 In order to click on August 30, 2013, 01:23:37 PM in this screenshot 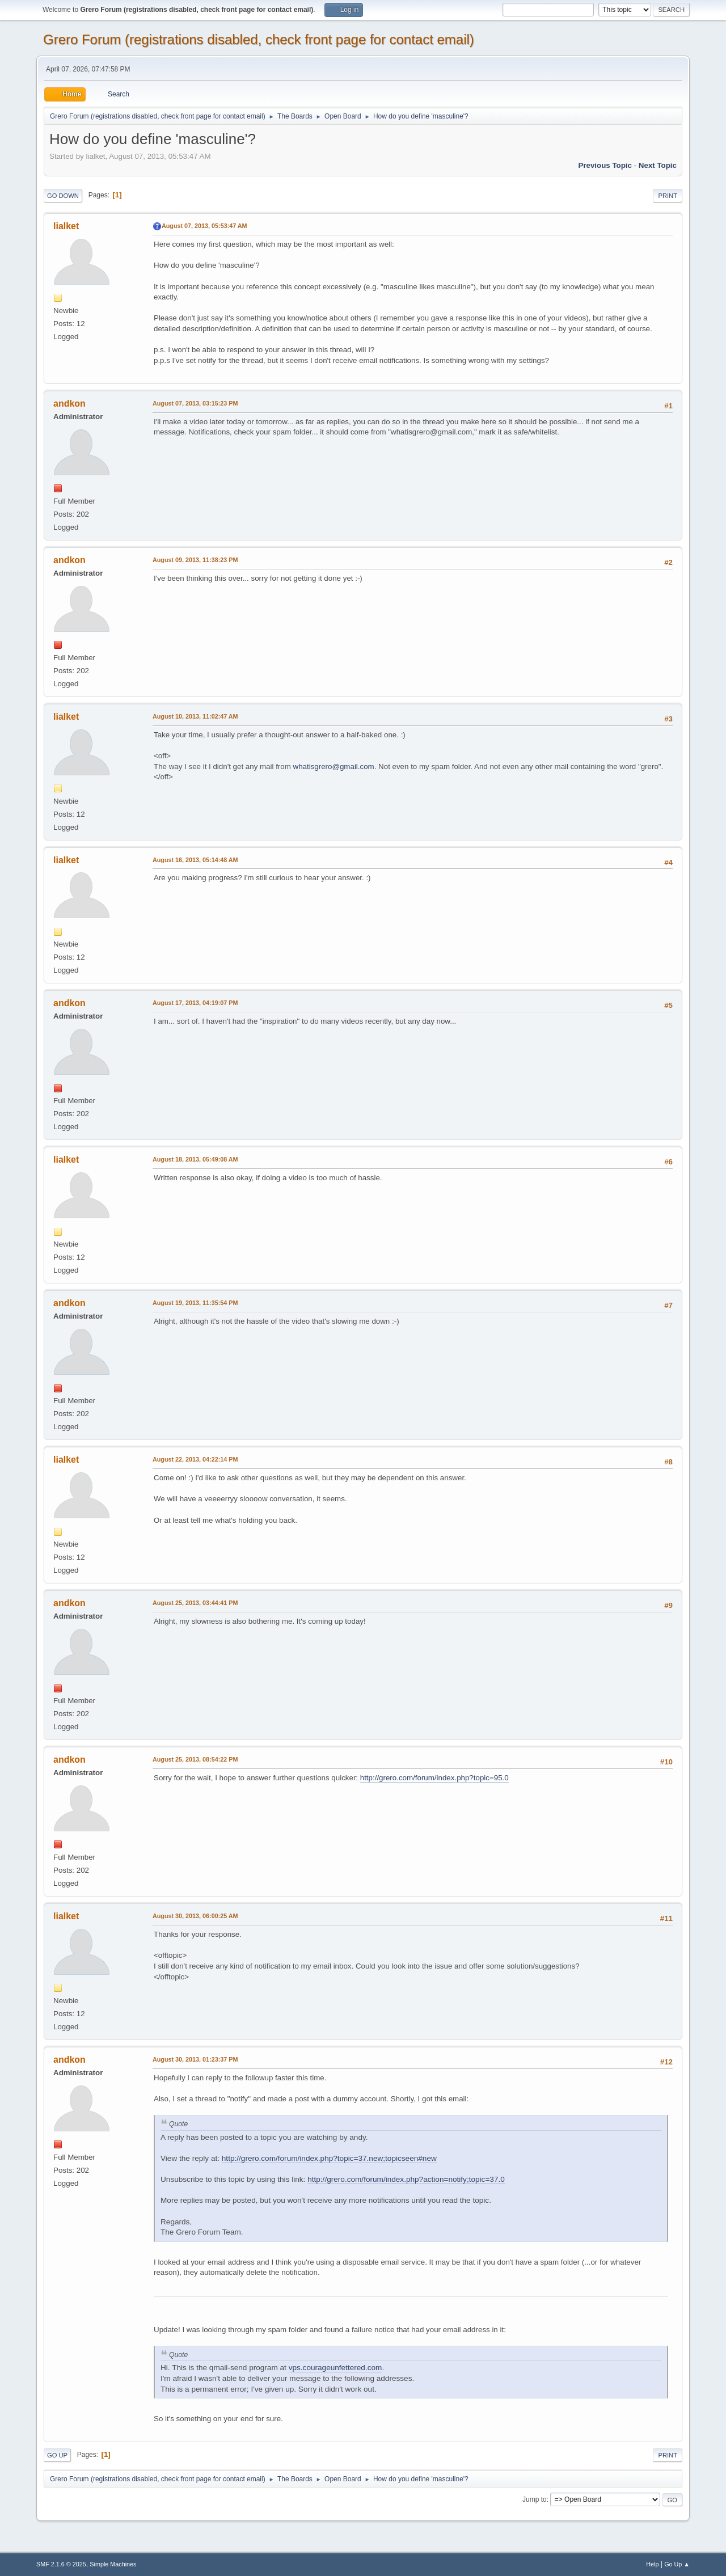, I will do `click(195, 2059)`.